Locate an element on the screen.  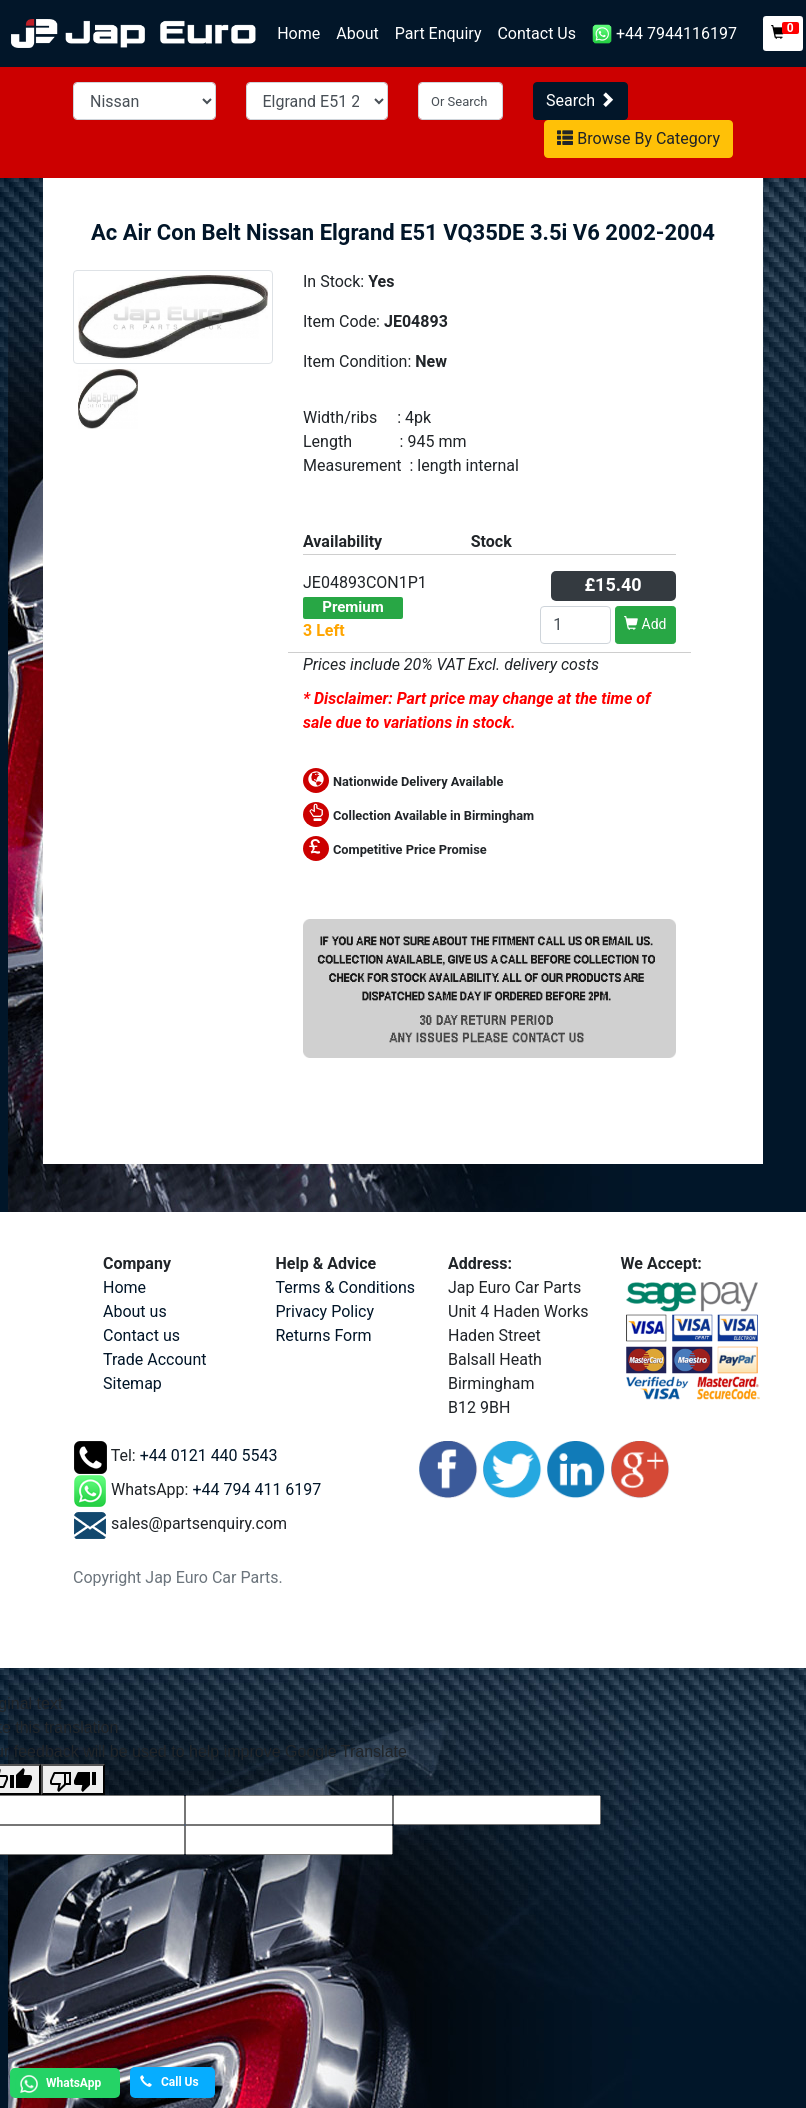
About us is located at coordinates (135, 1311).